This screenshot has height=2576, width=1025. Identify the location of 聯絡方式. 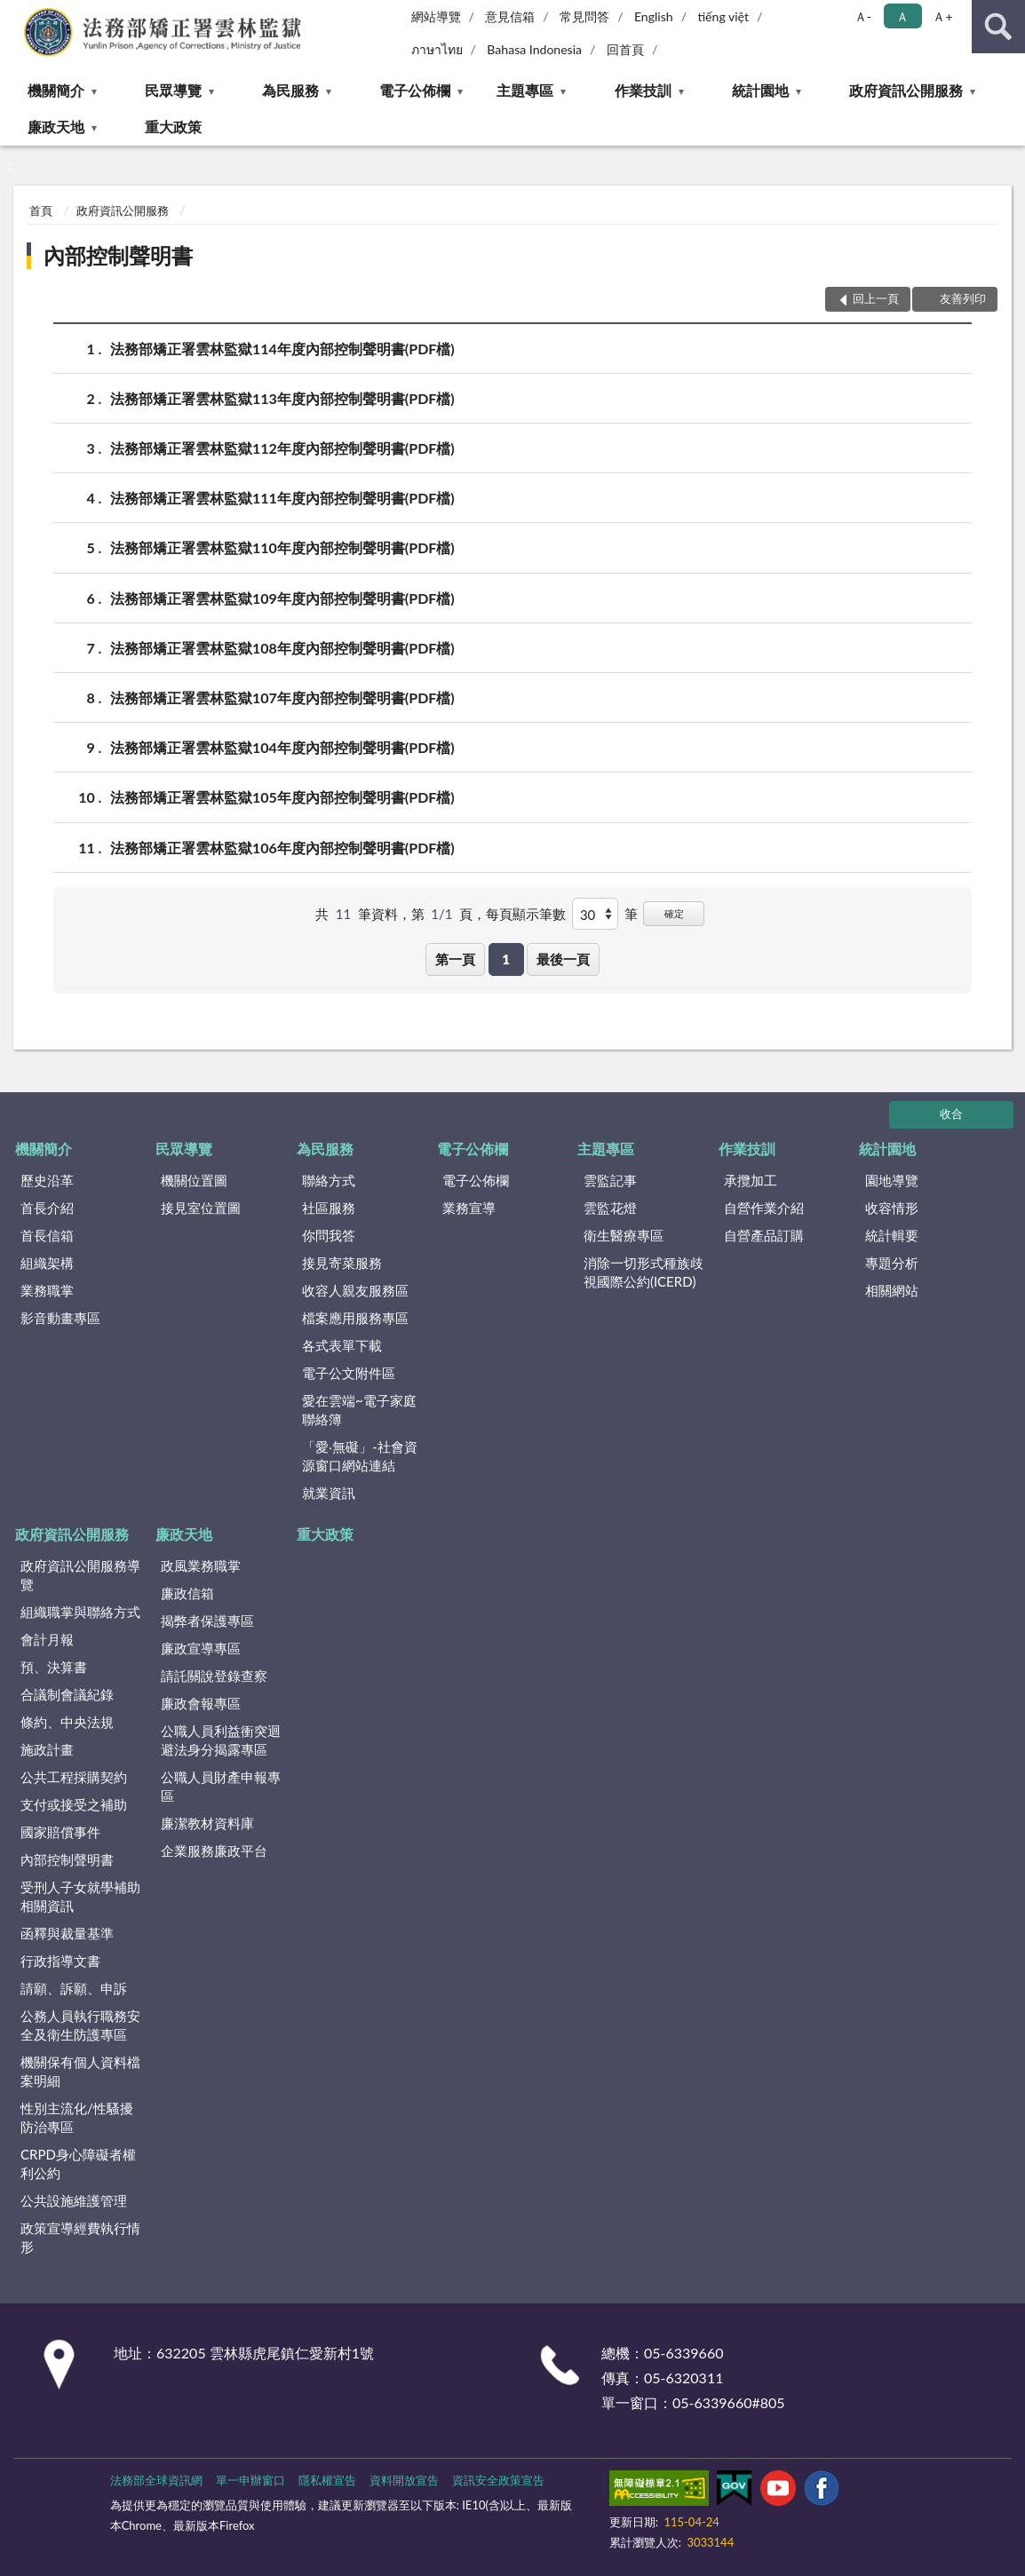
(328, 1180).